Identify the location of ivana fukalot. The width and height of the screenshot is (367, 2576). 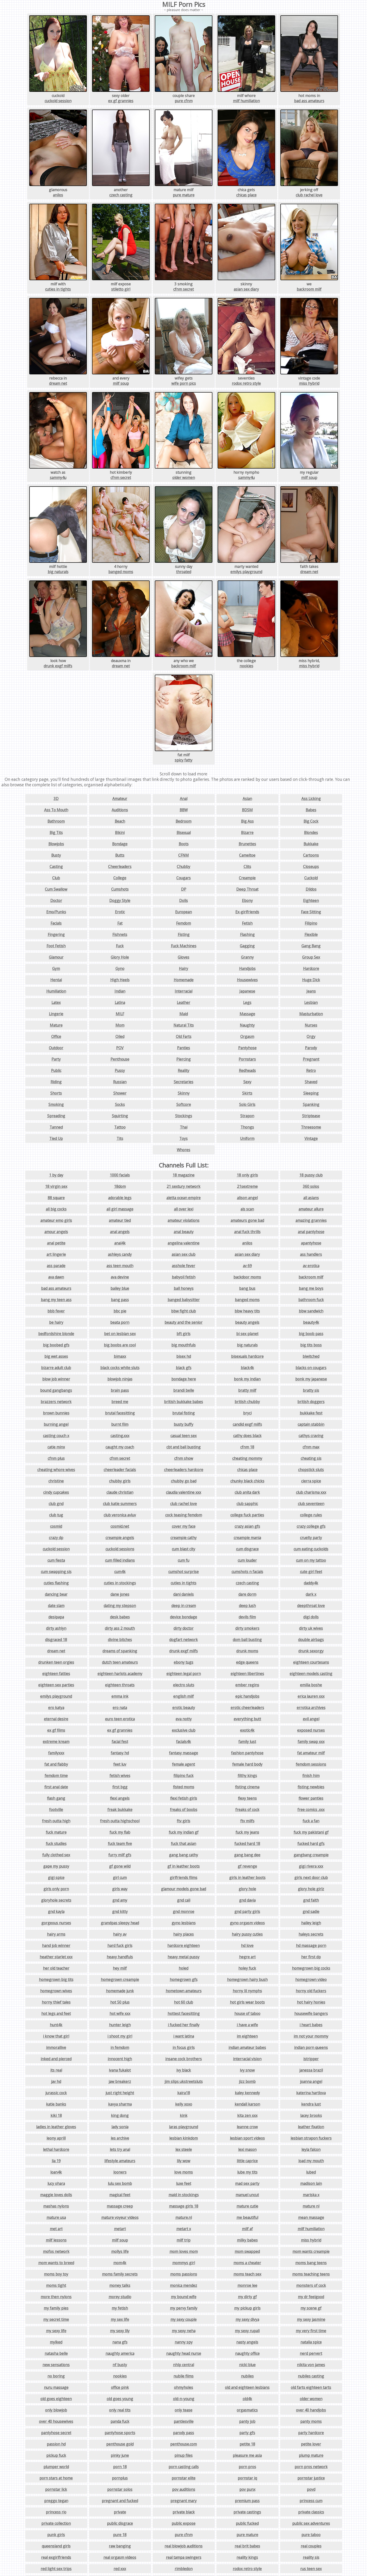
(120, 2070).